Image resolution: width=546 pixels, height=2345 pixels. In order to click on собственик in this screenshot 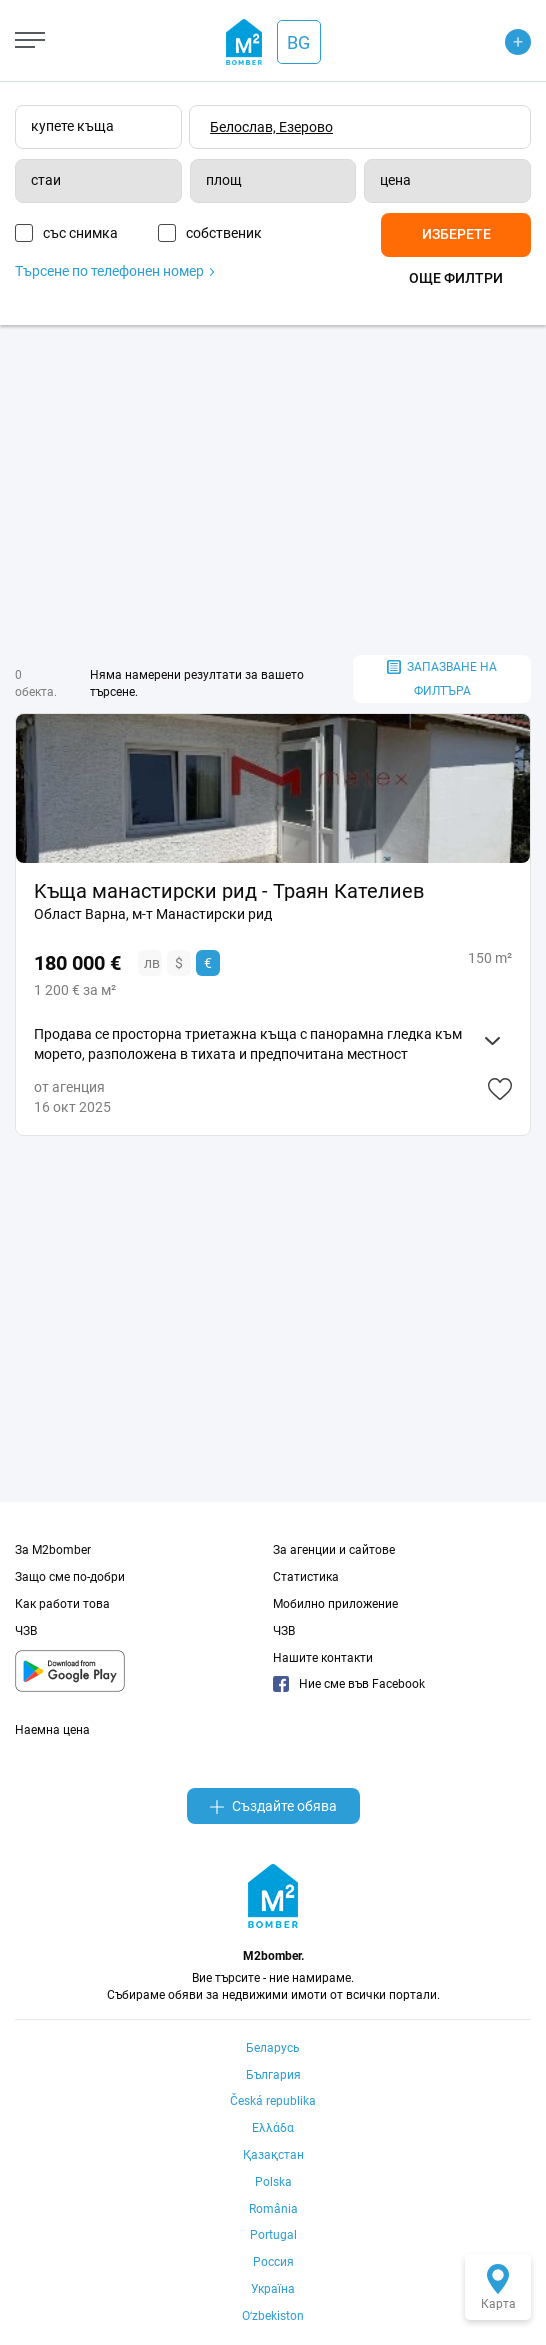, I will do `click(224, 233)`.